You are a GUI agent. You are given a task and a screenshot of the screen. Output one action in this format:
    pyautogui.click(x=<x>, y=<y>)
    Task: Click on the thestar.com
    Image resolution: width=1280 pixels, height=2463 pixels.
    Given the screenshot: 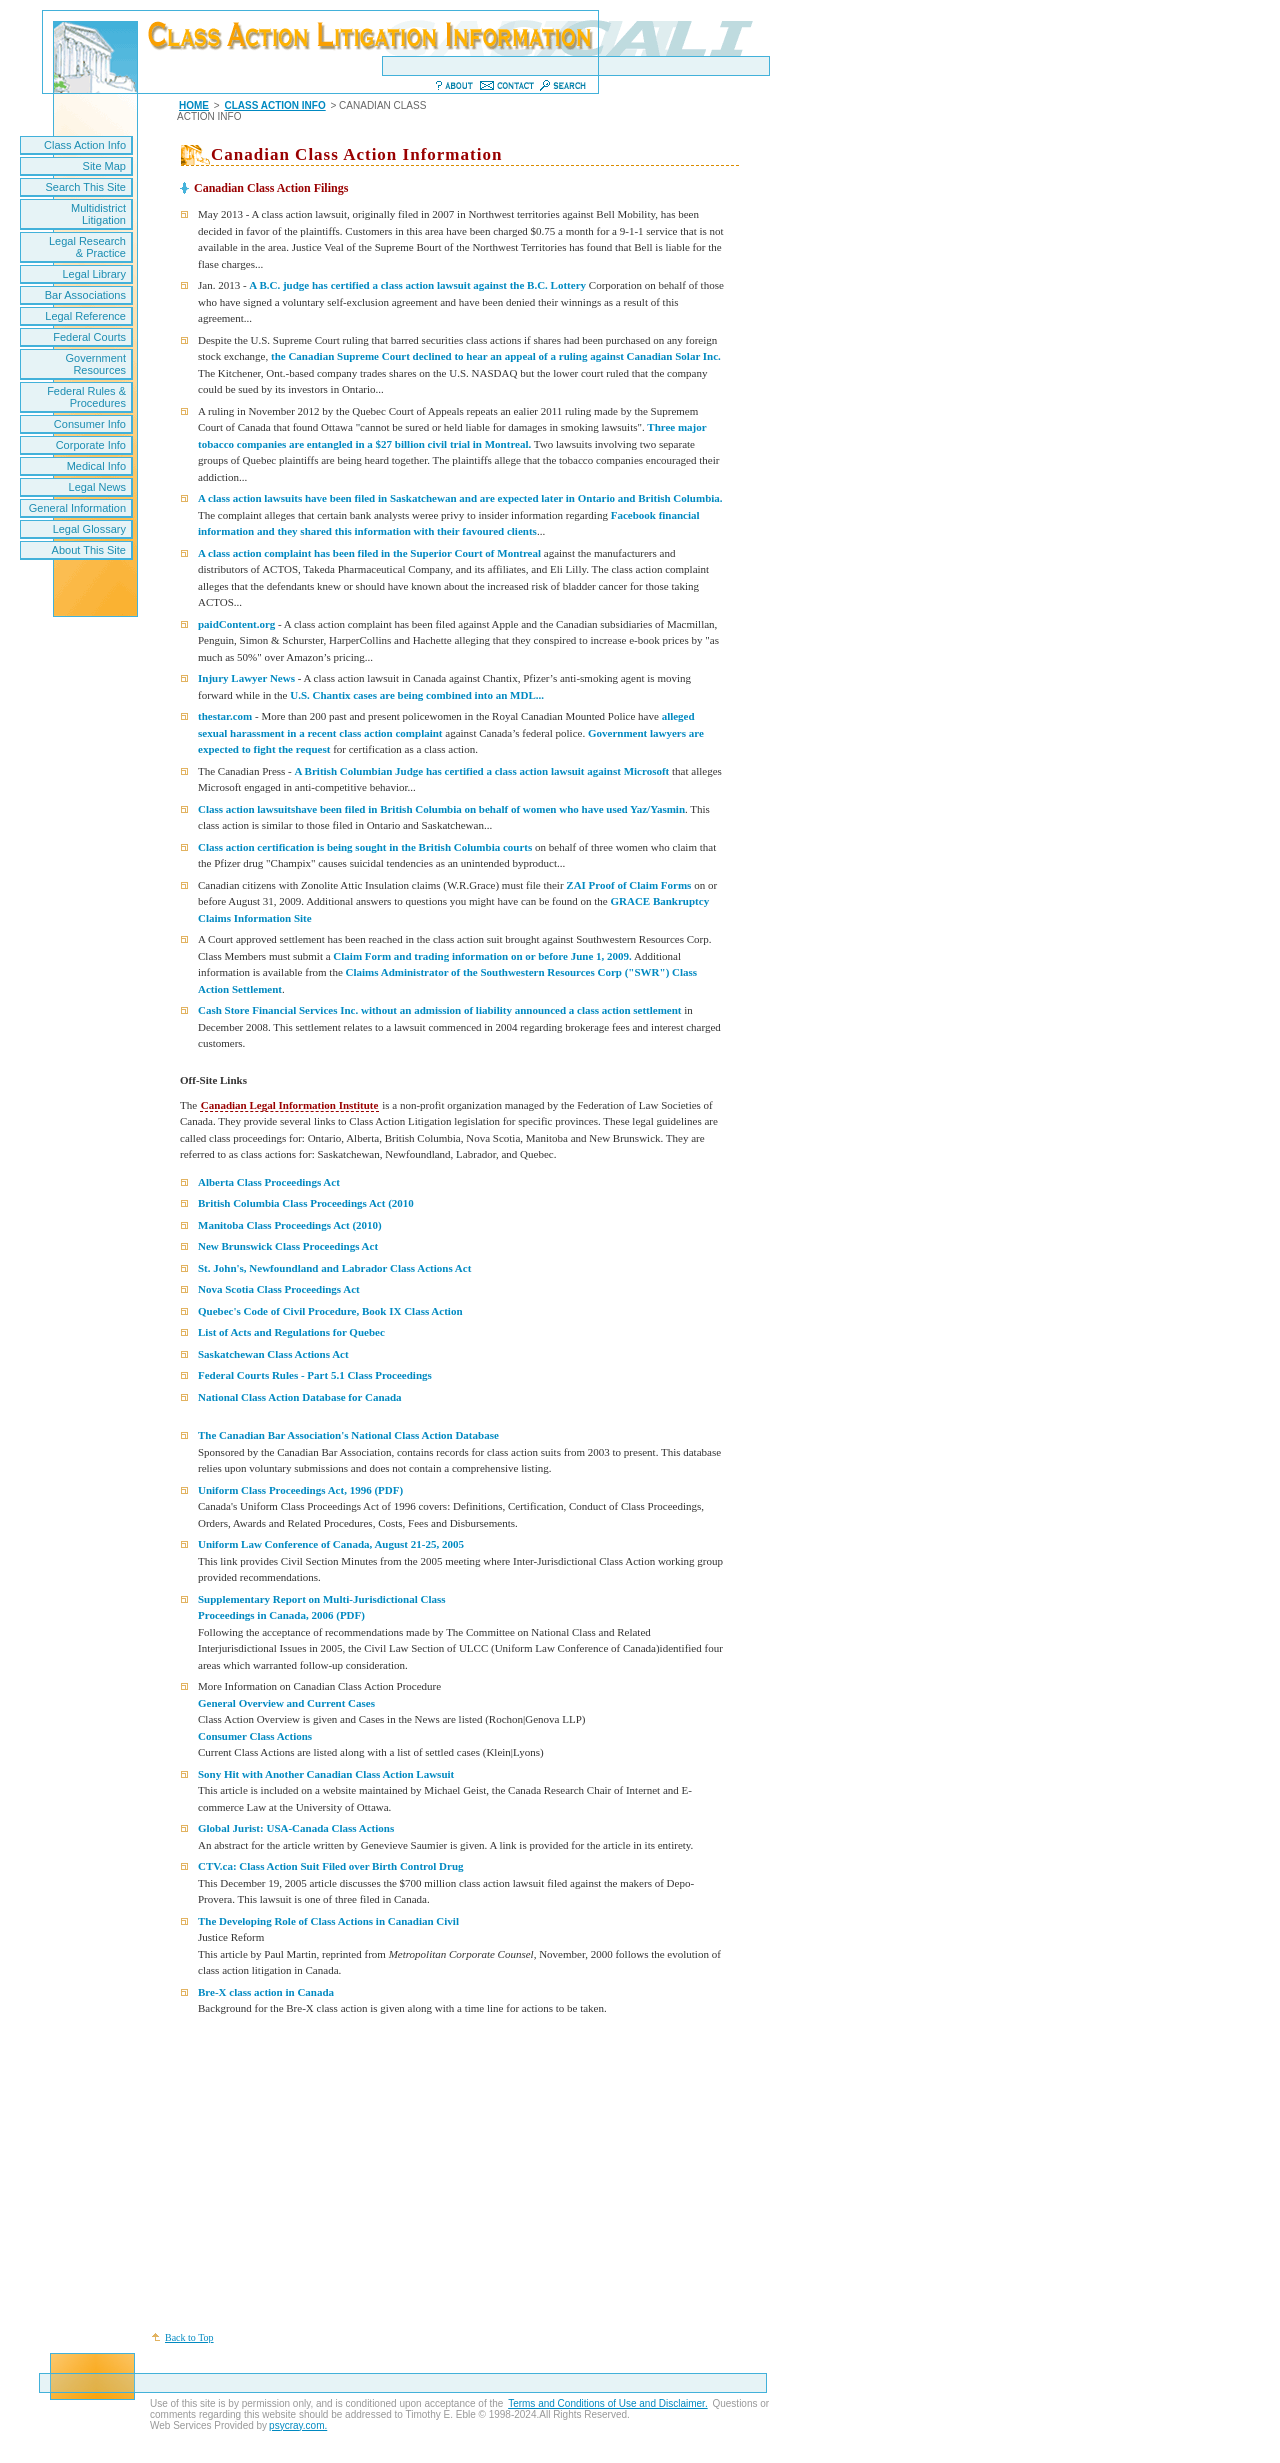 What is the action you would take?
    pyautogui.click(x=225, y=716)
    